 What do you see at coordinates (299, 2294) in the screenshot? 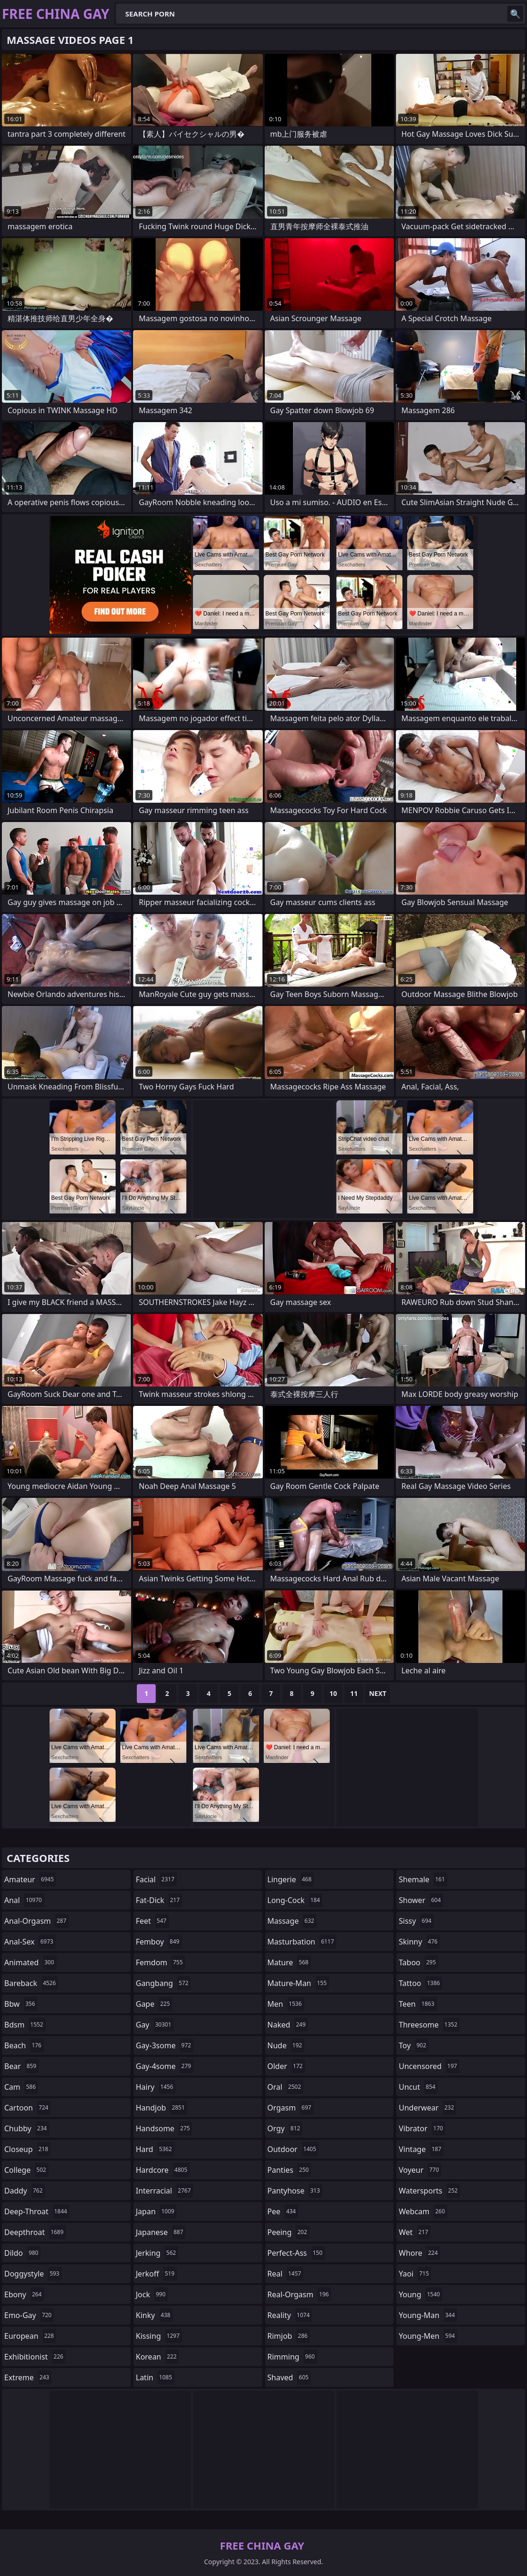
I see `real-orgasm` at bounding box center [299, 2294].